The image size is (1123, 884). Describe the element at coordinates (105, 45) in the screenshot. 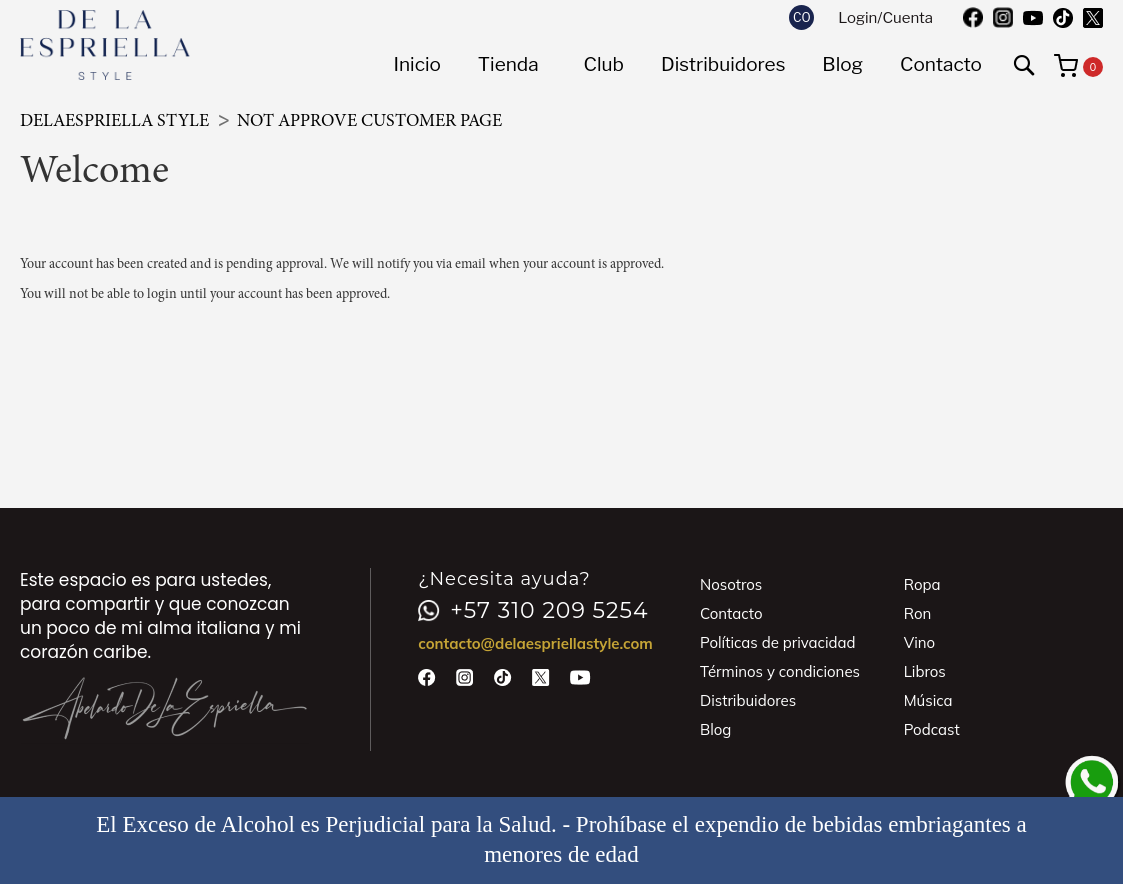

I see `[store logo]` at that location.